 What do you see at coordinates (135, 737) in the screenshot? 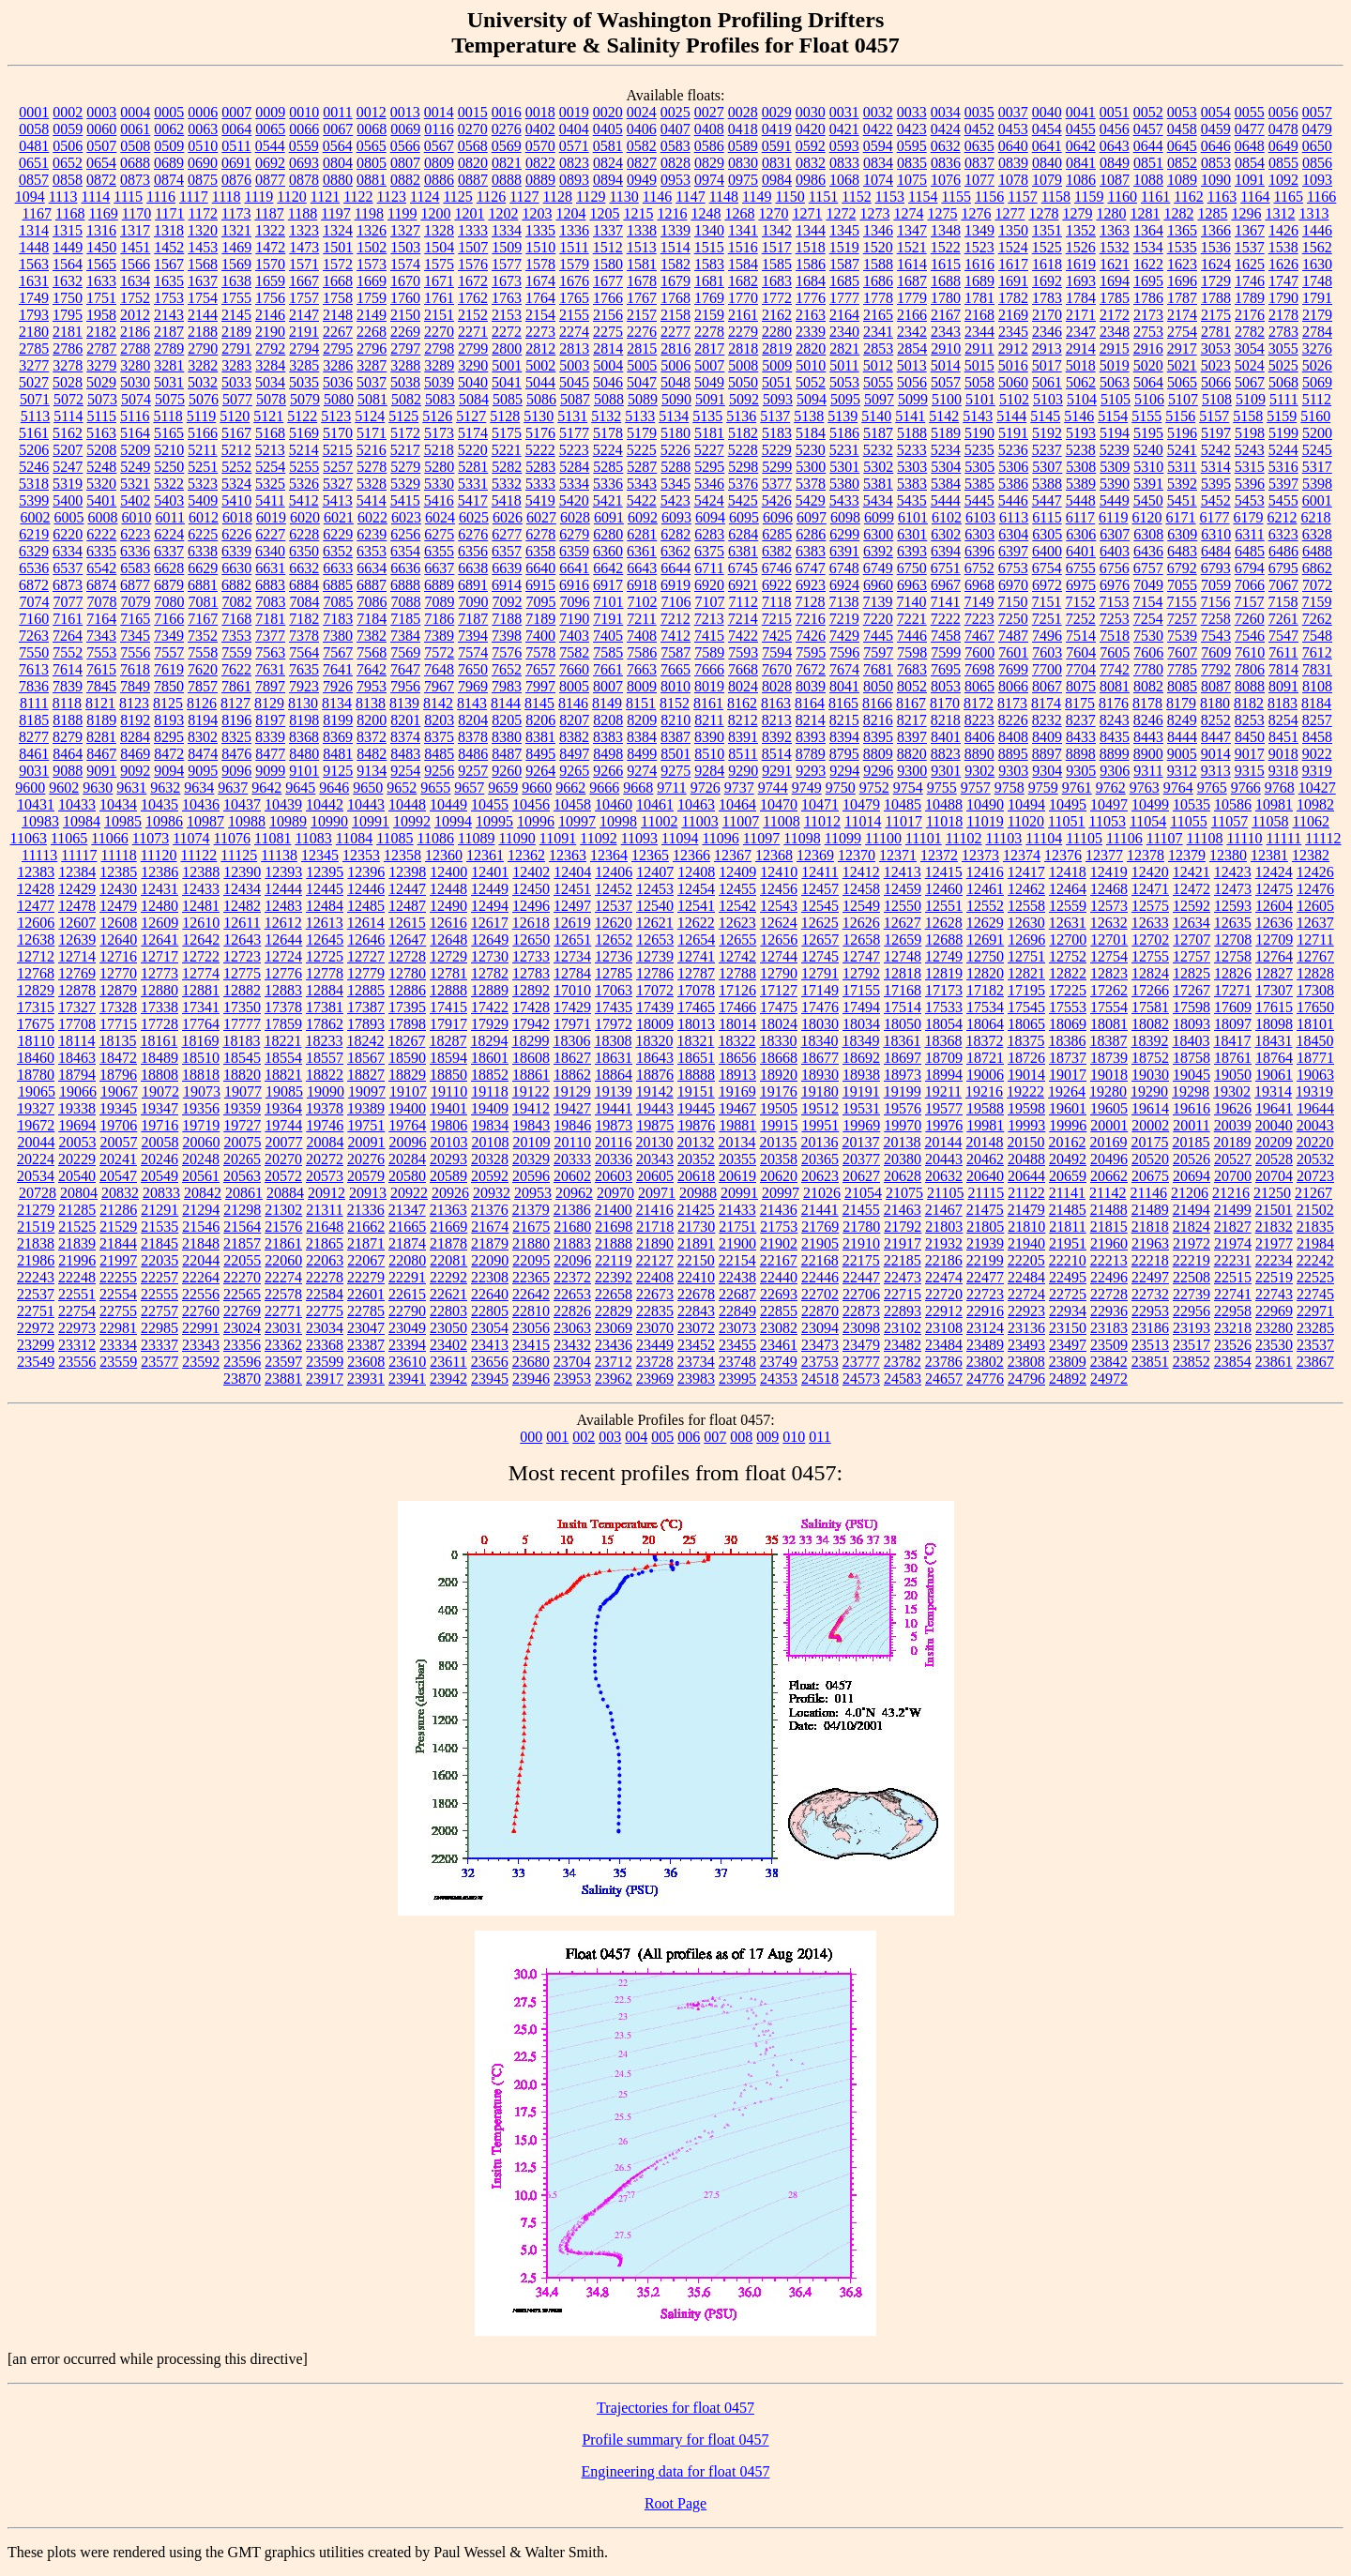
I see `8284` at bounding box center [135, 737].